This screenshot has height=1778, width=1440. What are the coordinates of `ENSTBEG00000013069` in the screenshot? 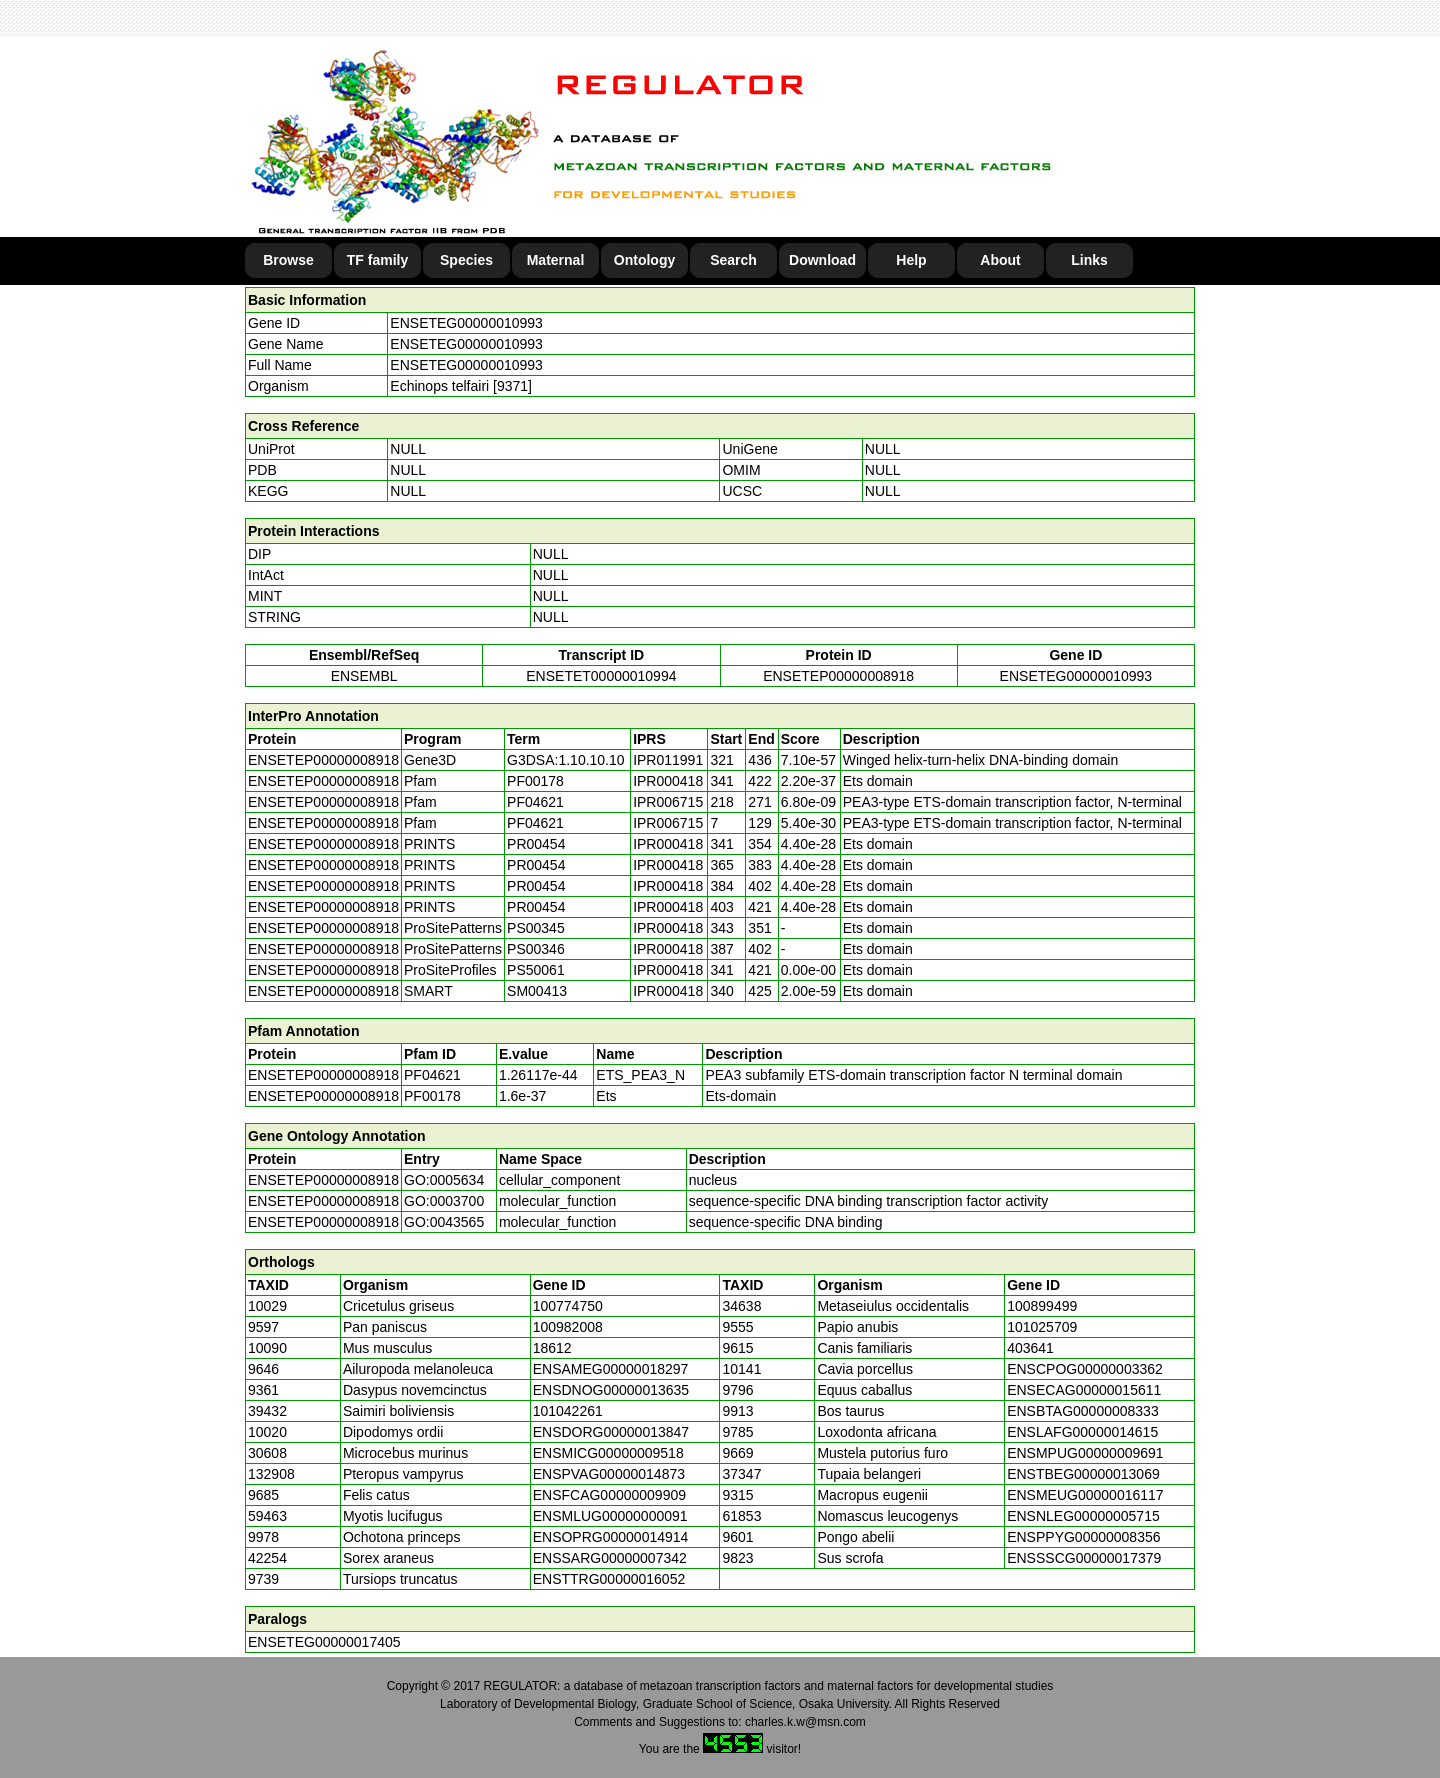 It's located at (1083, 1474).